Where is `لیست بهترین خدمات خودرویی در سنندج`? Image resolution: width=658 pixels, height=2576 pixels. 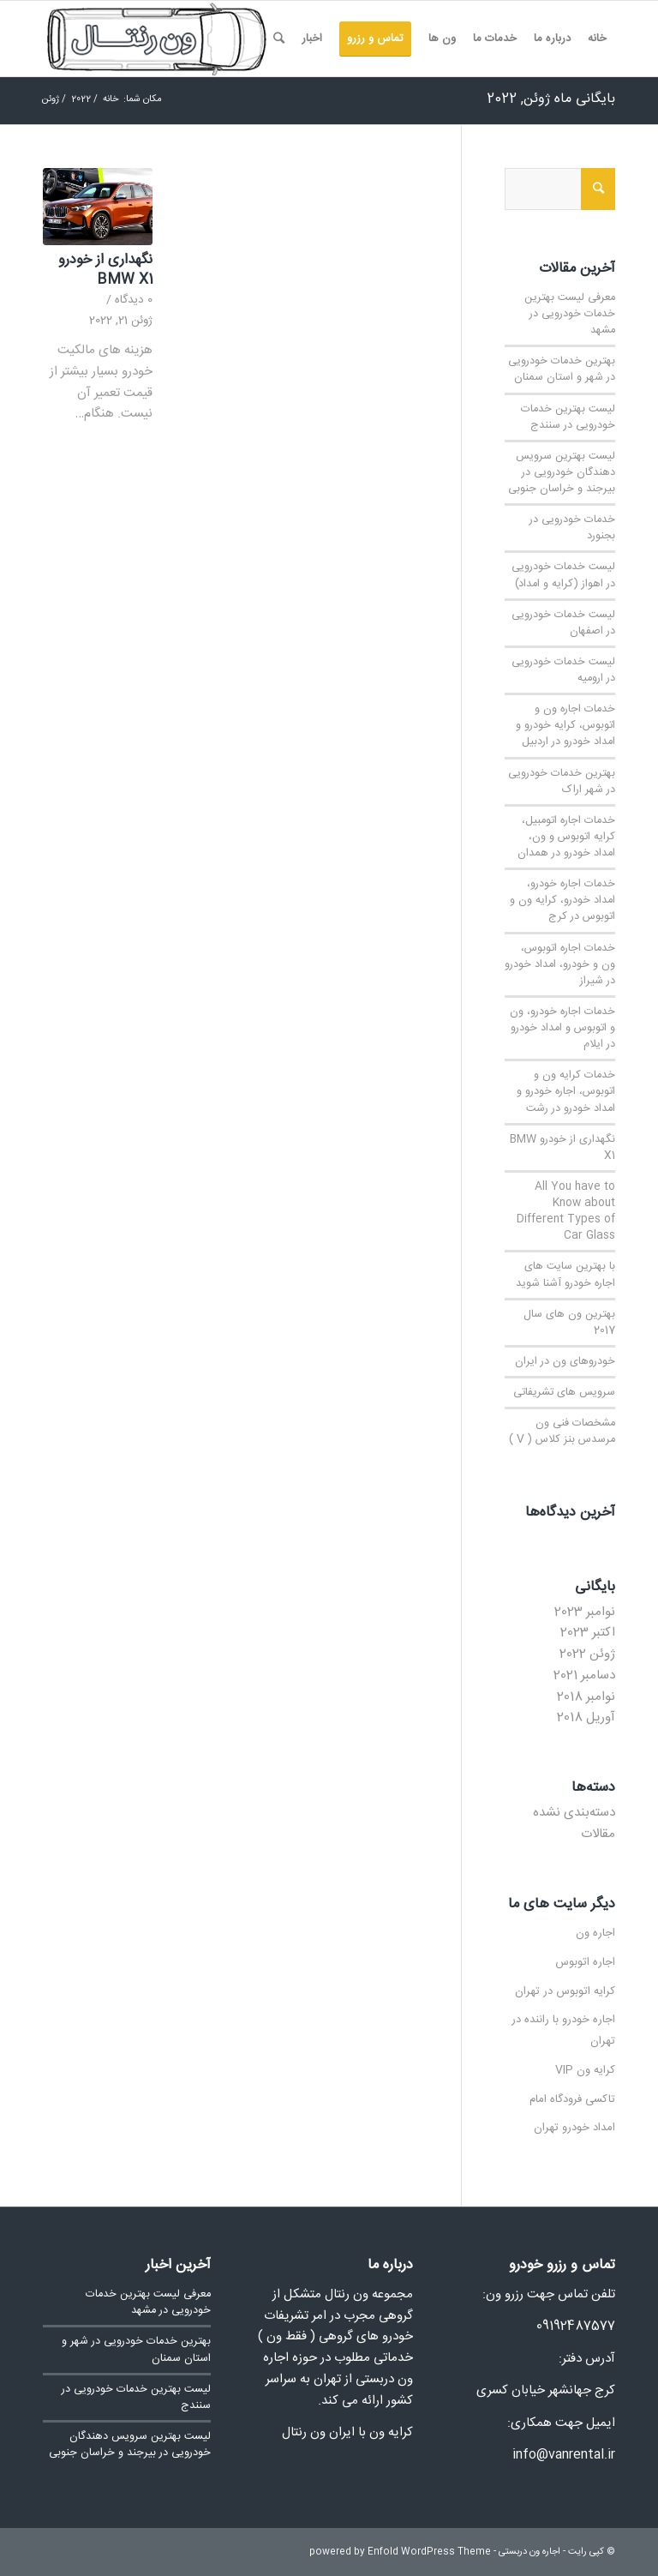 لیست بهترین خدمات خودرویی در سنندج is located at coordinates (568, 417).